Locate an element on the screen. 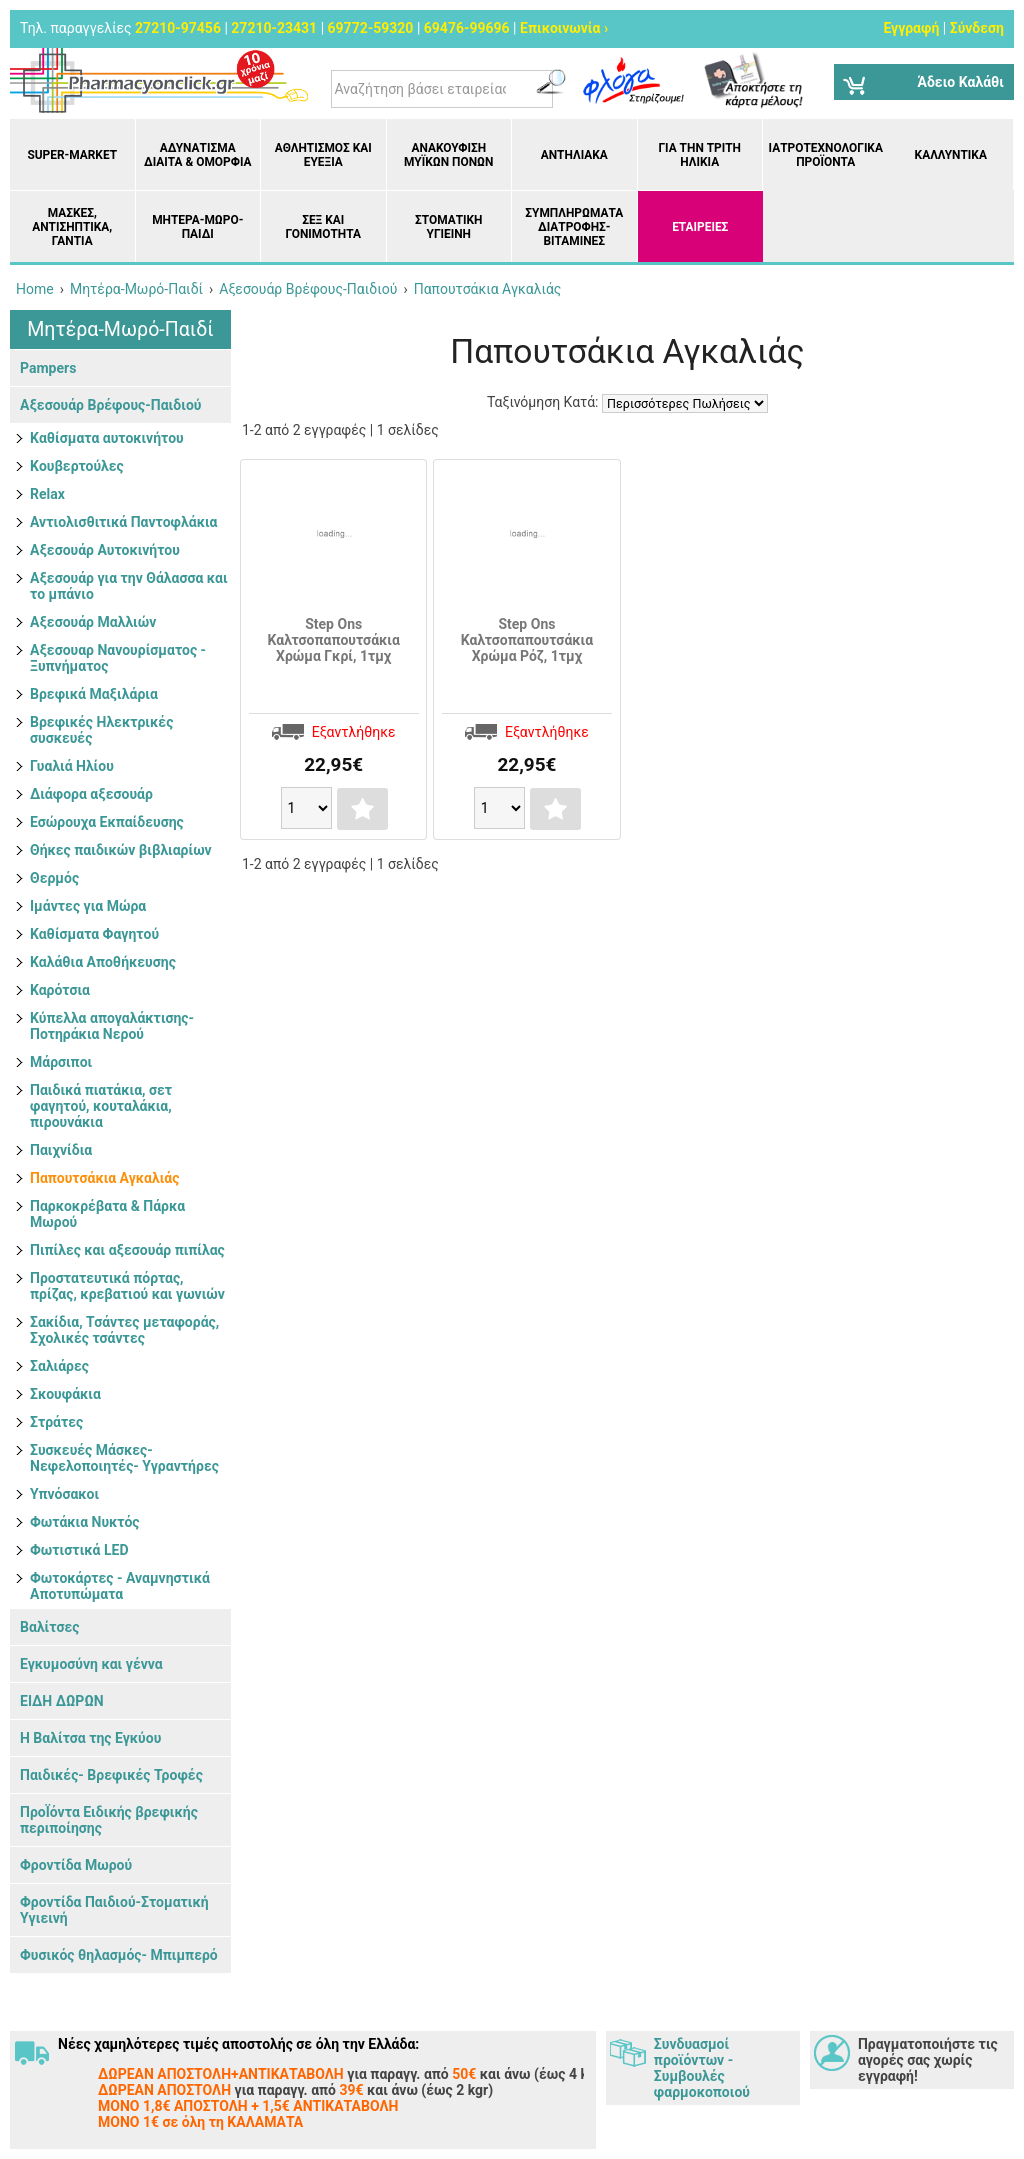 Image resolution: width=1024 pixels, height=2159 pixels. Relax is located at coordinates (47, 494).